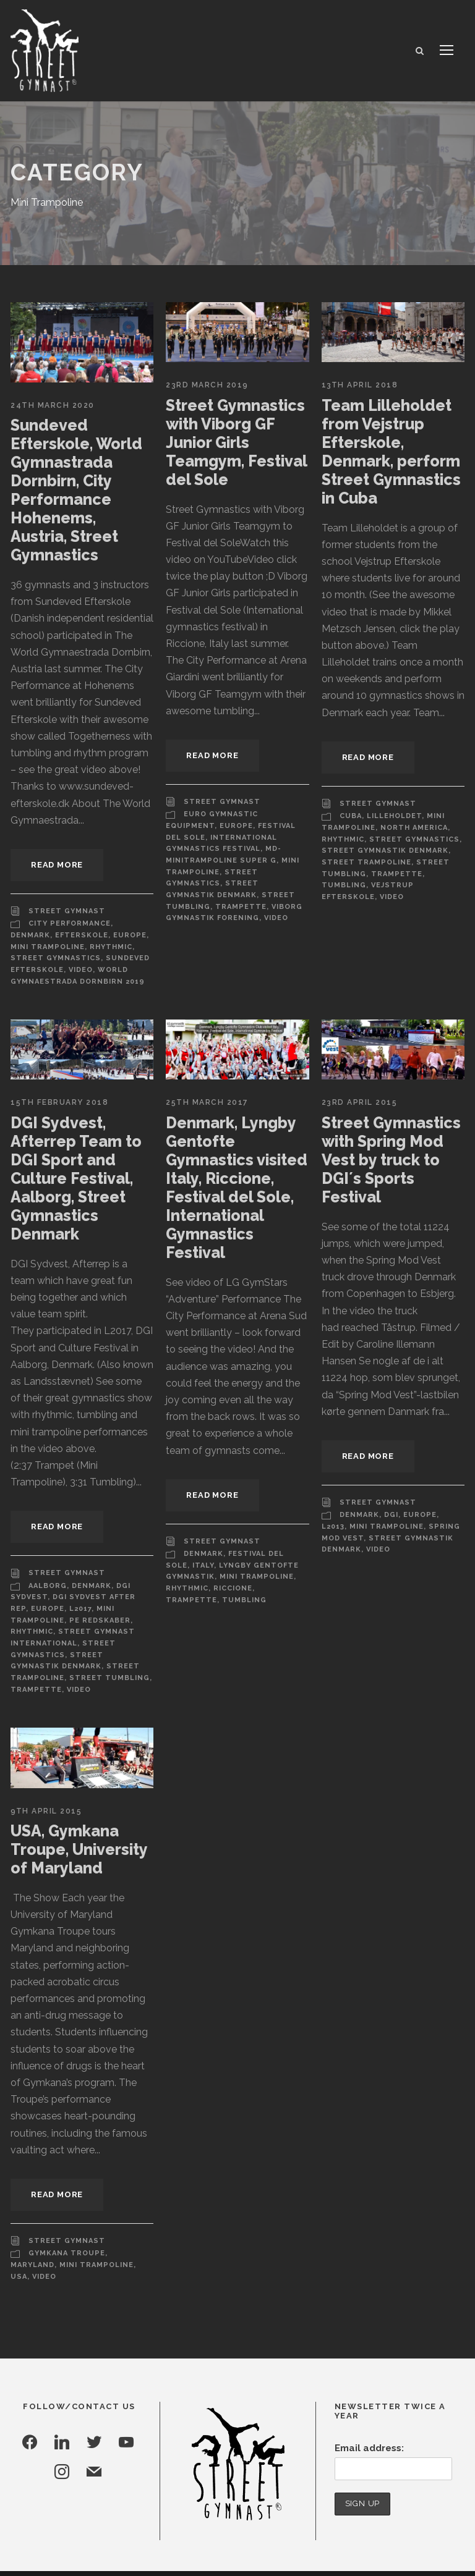 This screenshot has width=475, height=2576. Describe the element at coordinates (41, 1604) in the screenshot. I see `PE Redskaber` at that location.